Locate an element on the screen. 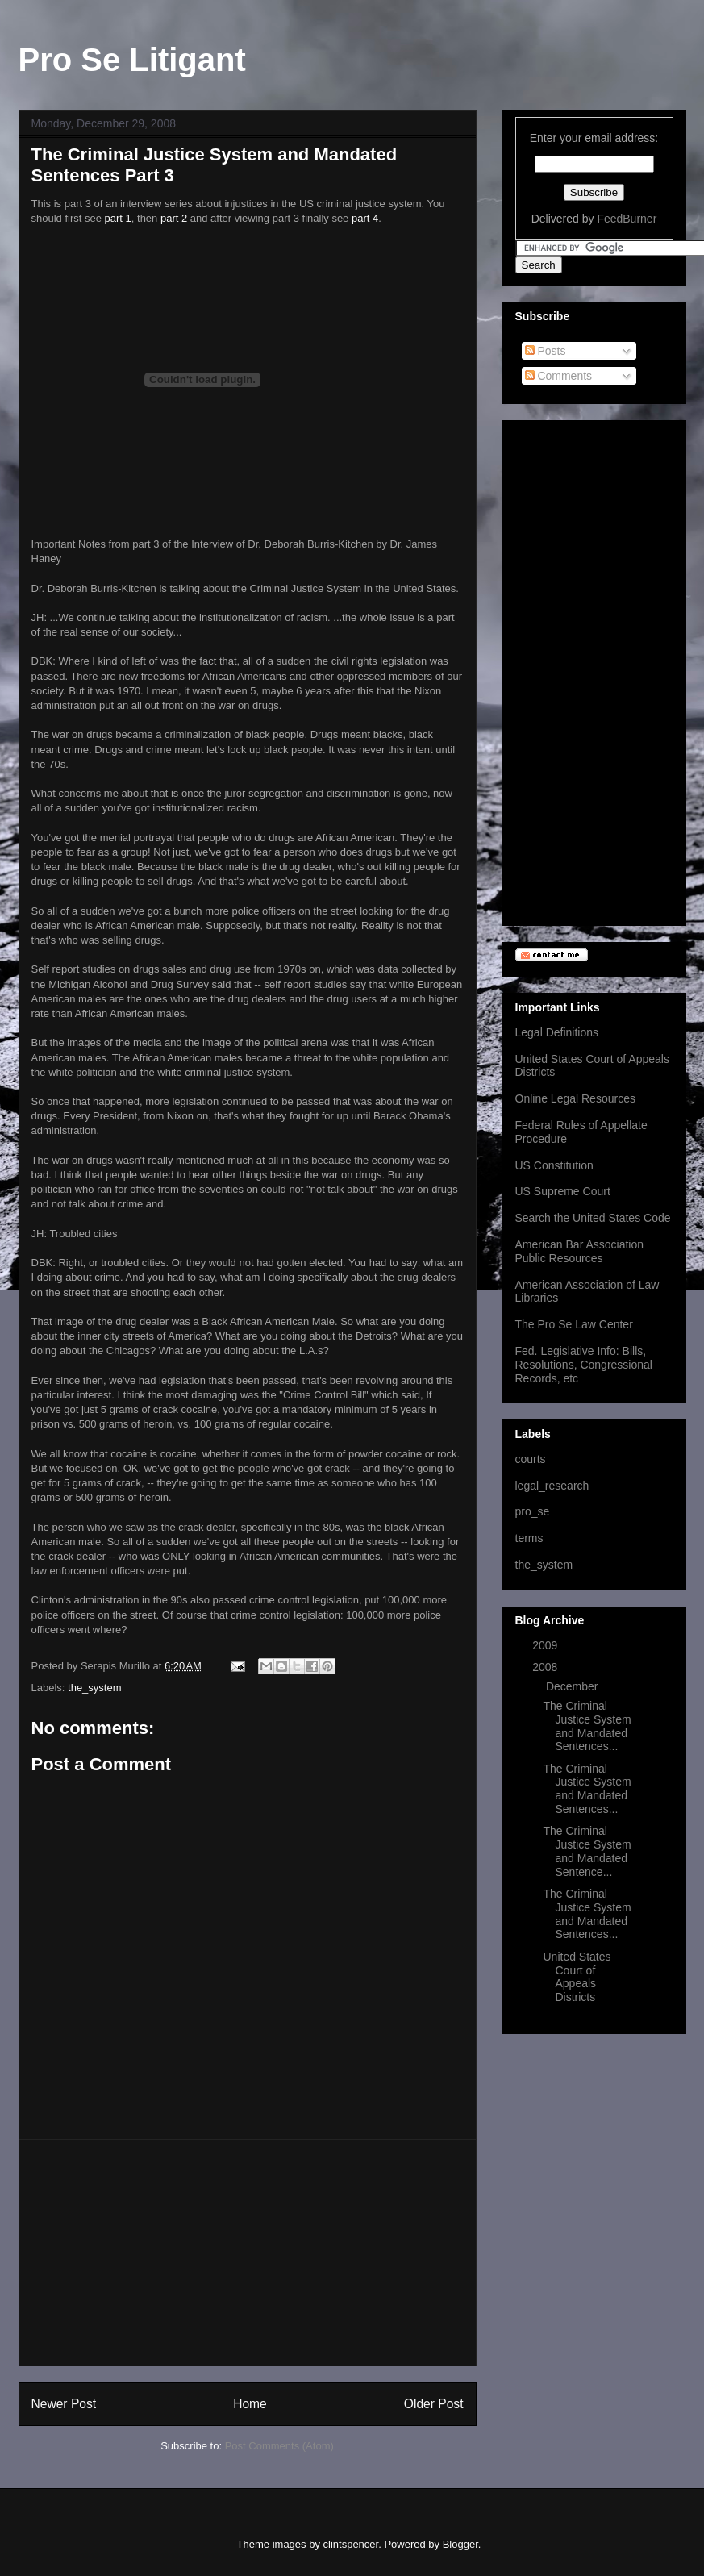  part 1 is located at coordinates (118, 218).